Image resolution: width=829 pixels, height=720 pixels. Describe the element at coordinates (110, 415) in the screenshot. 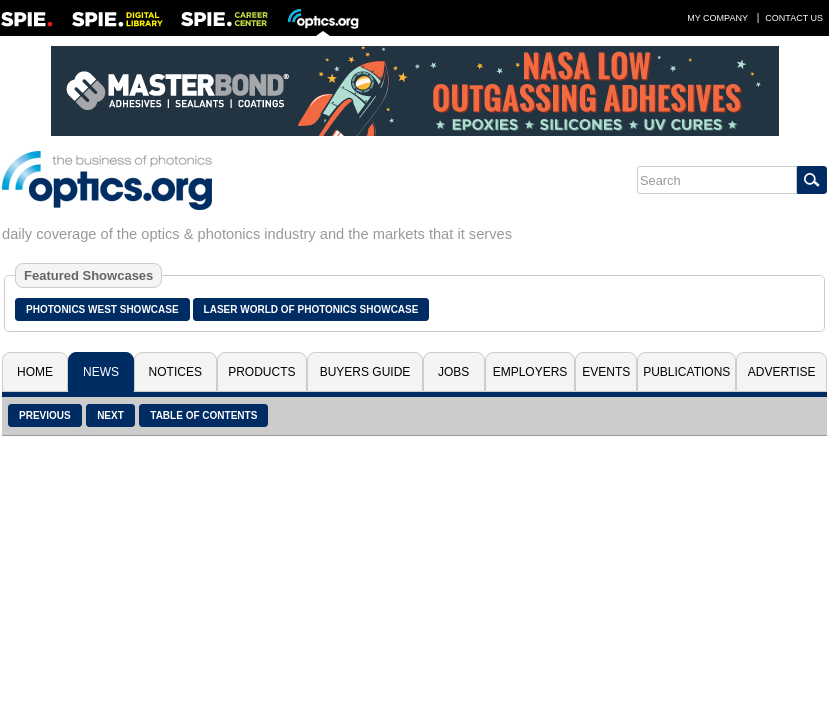

I see `Next` at that location.